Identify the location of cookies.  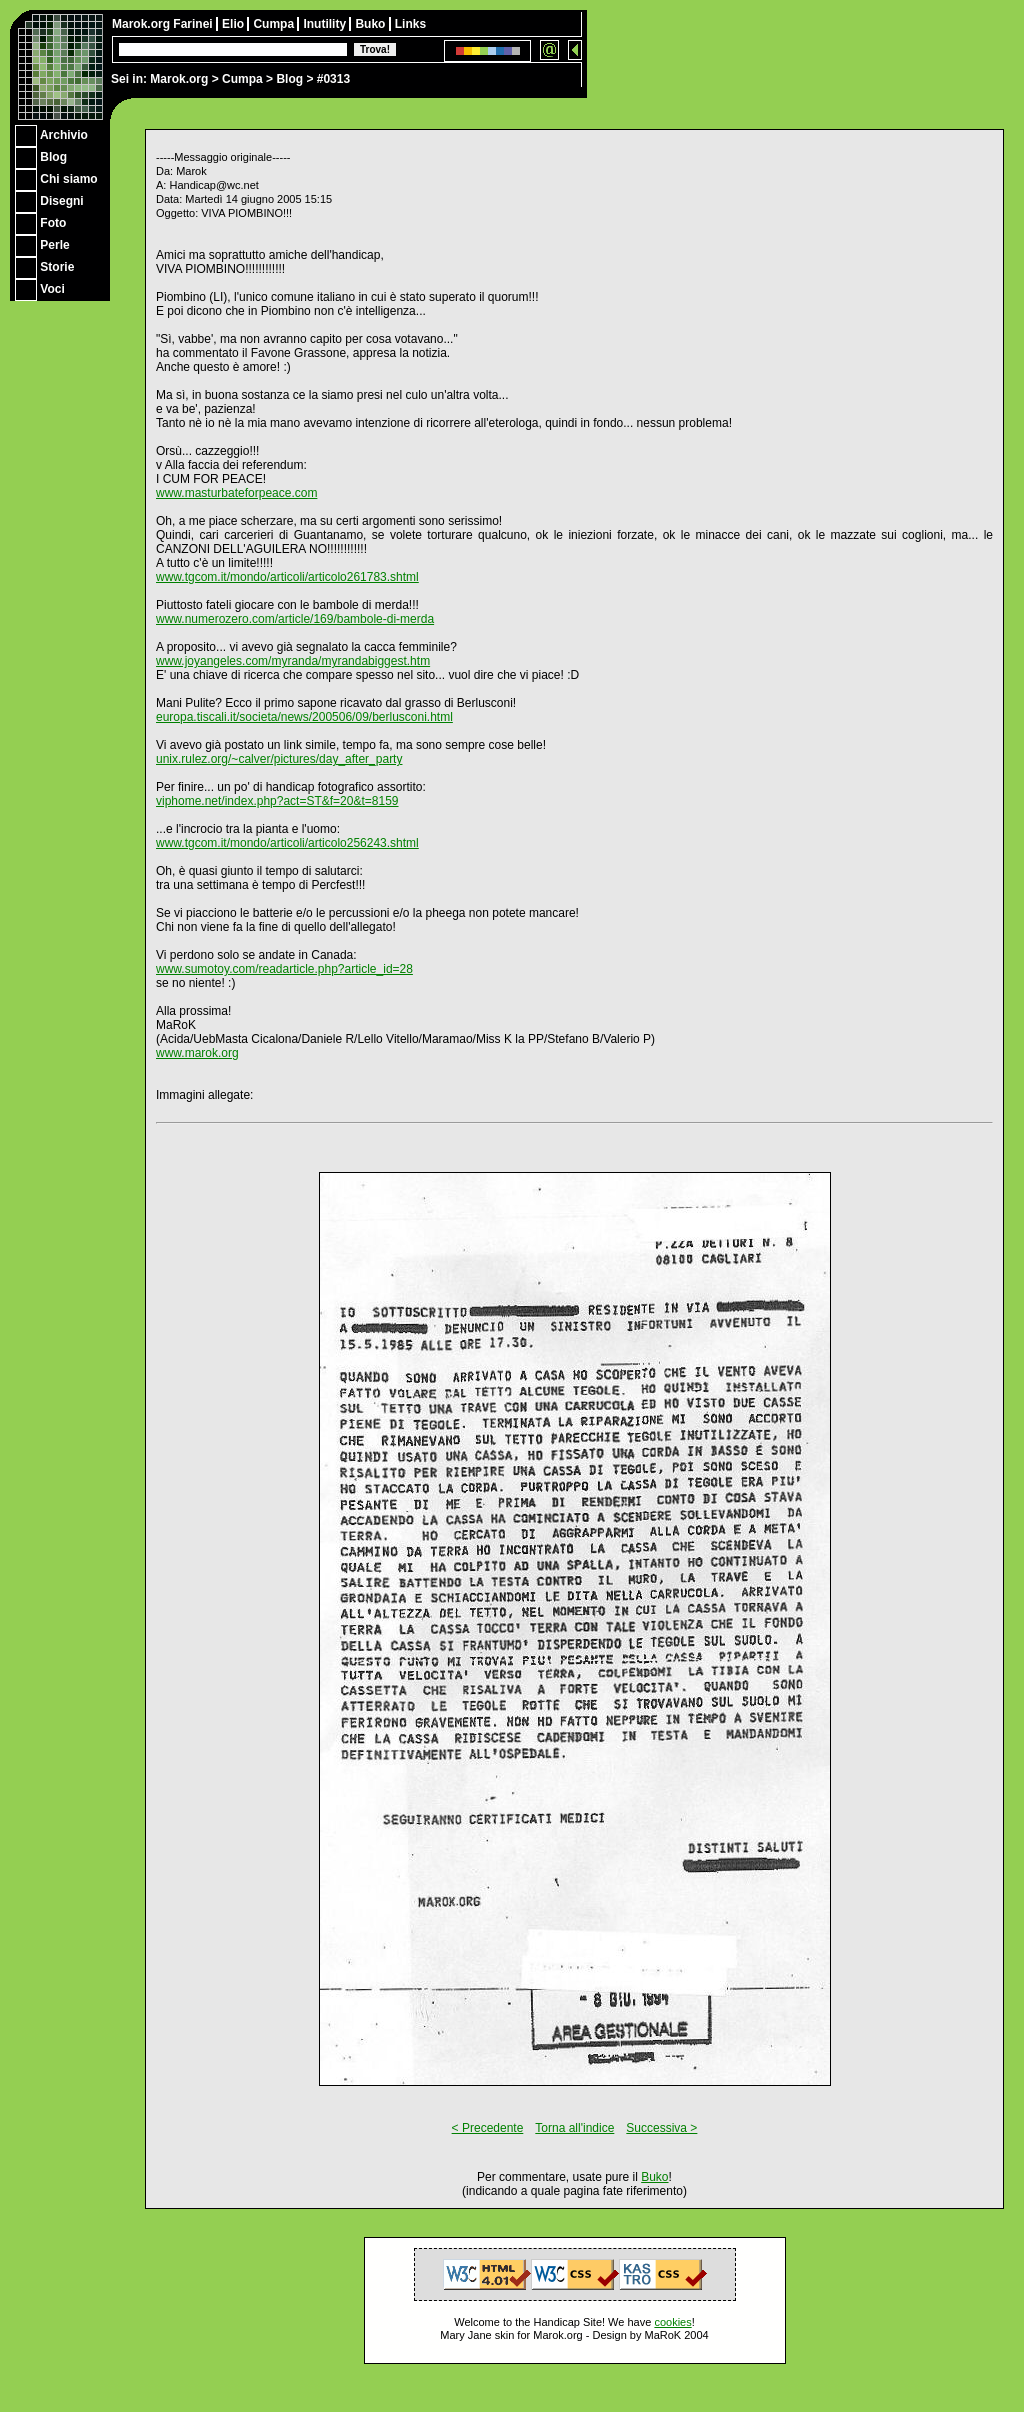
(672, 2322).